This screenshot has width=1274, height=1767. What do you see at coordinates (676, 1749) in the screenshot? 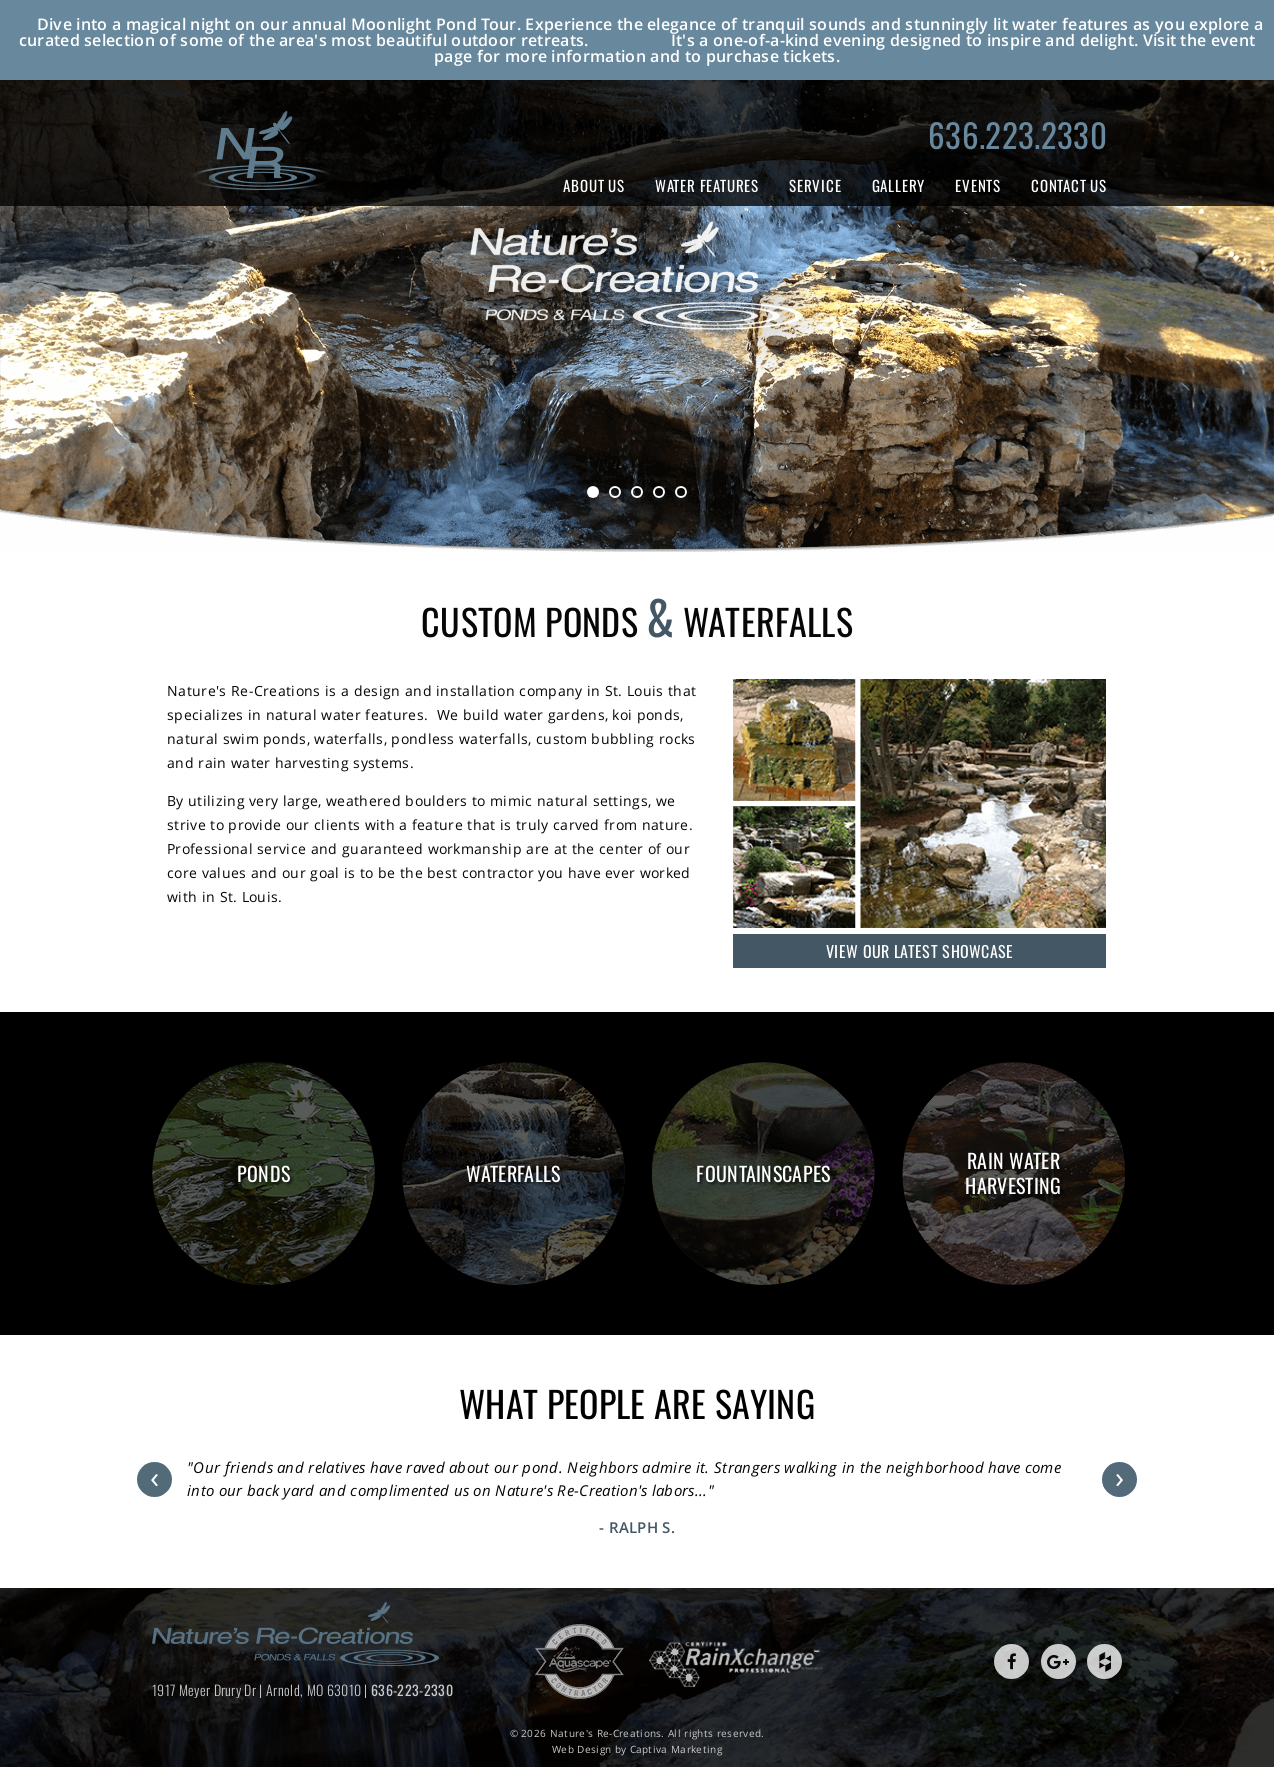
I see `Captiva Marketing` at bounding box center [676, 1749].